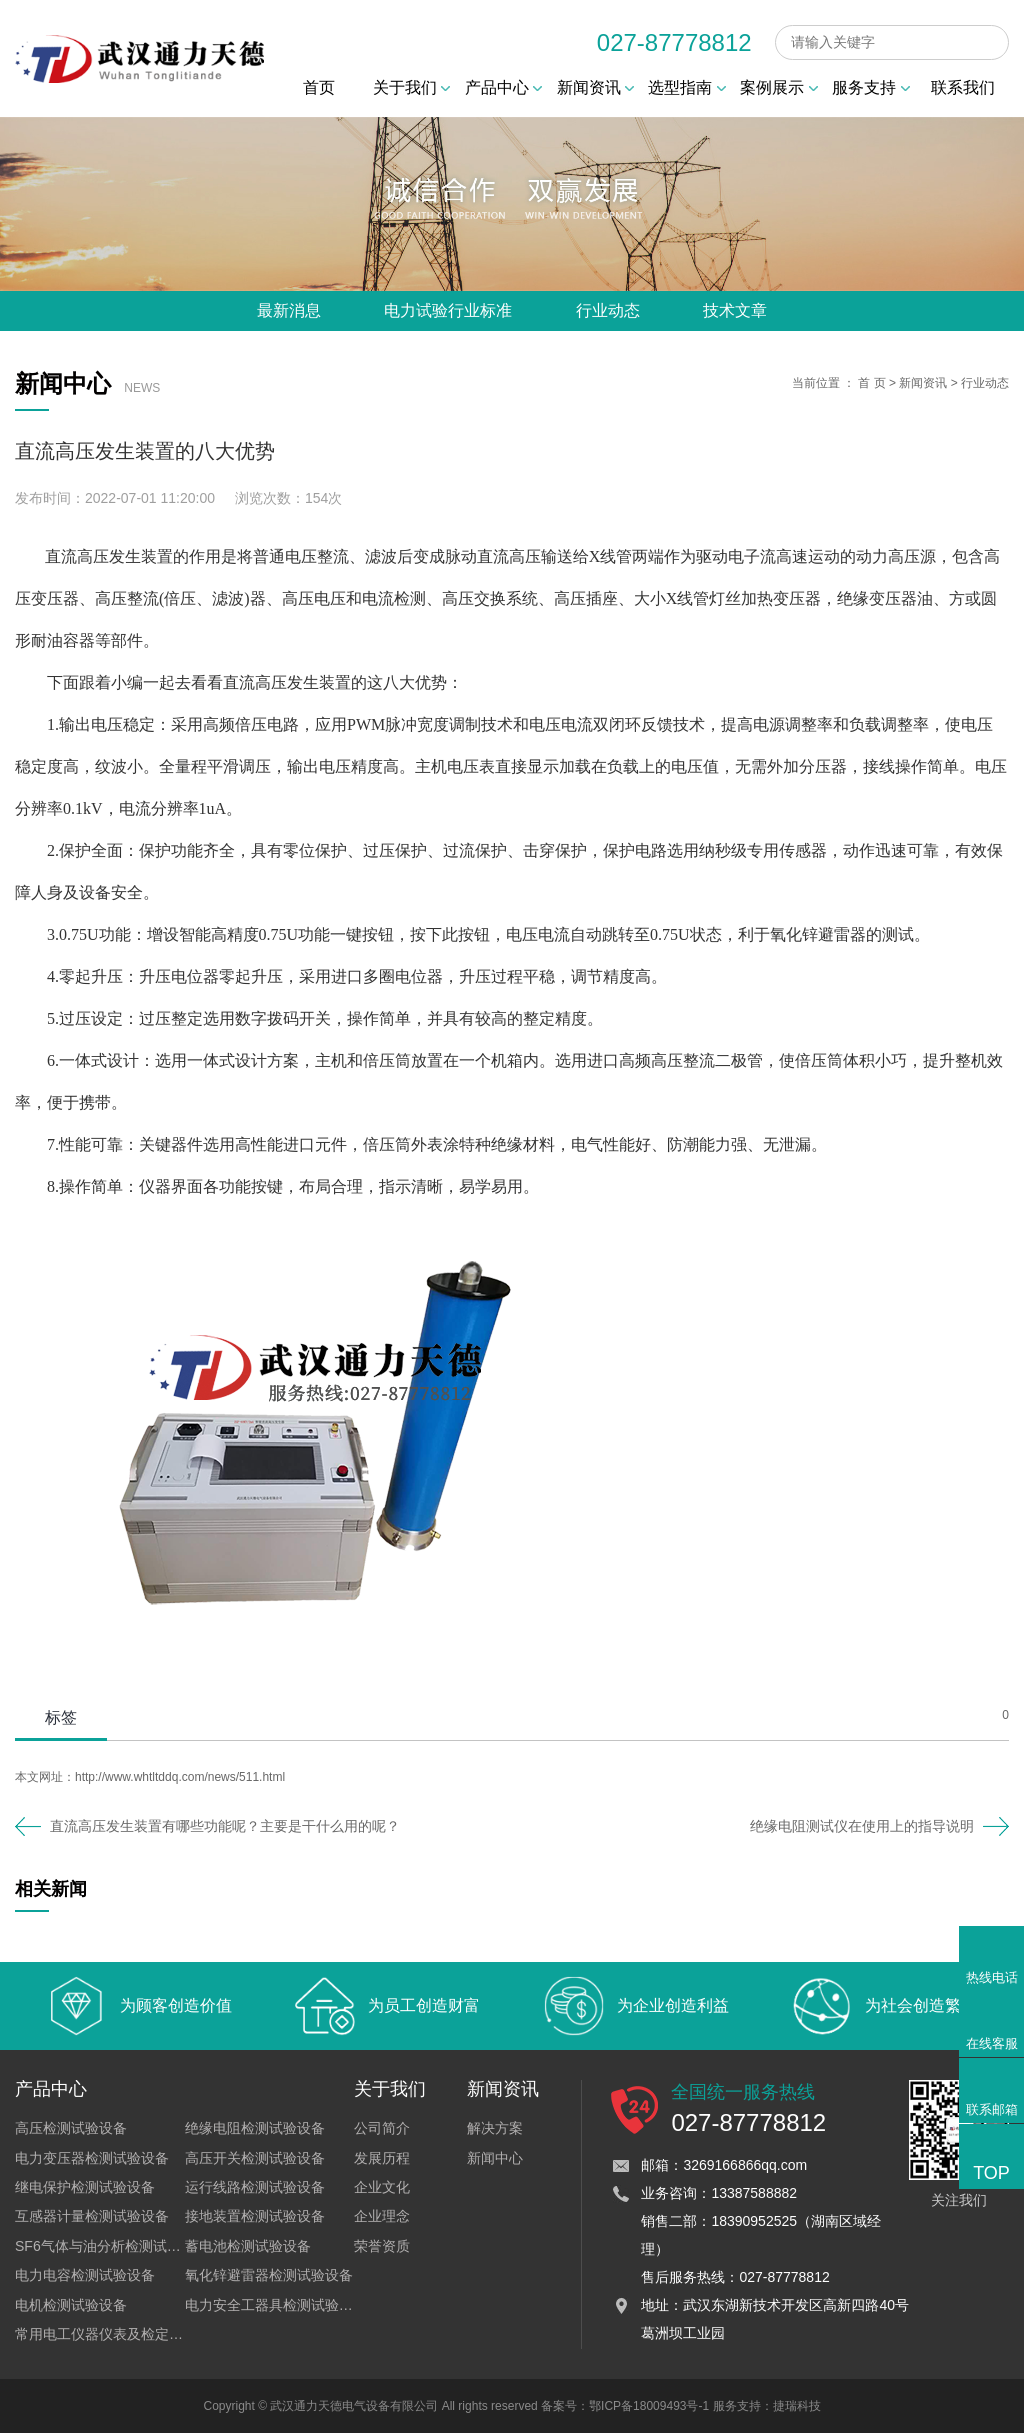 The image size is (1024, 2433). Describe the element at coordinates (862, 1826) in the screenshot. I see `绝缘电阻测试仪在使用上的指导说明` at that location.